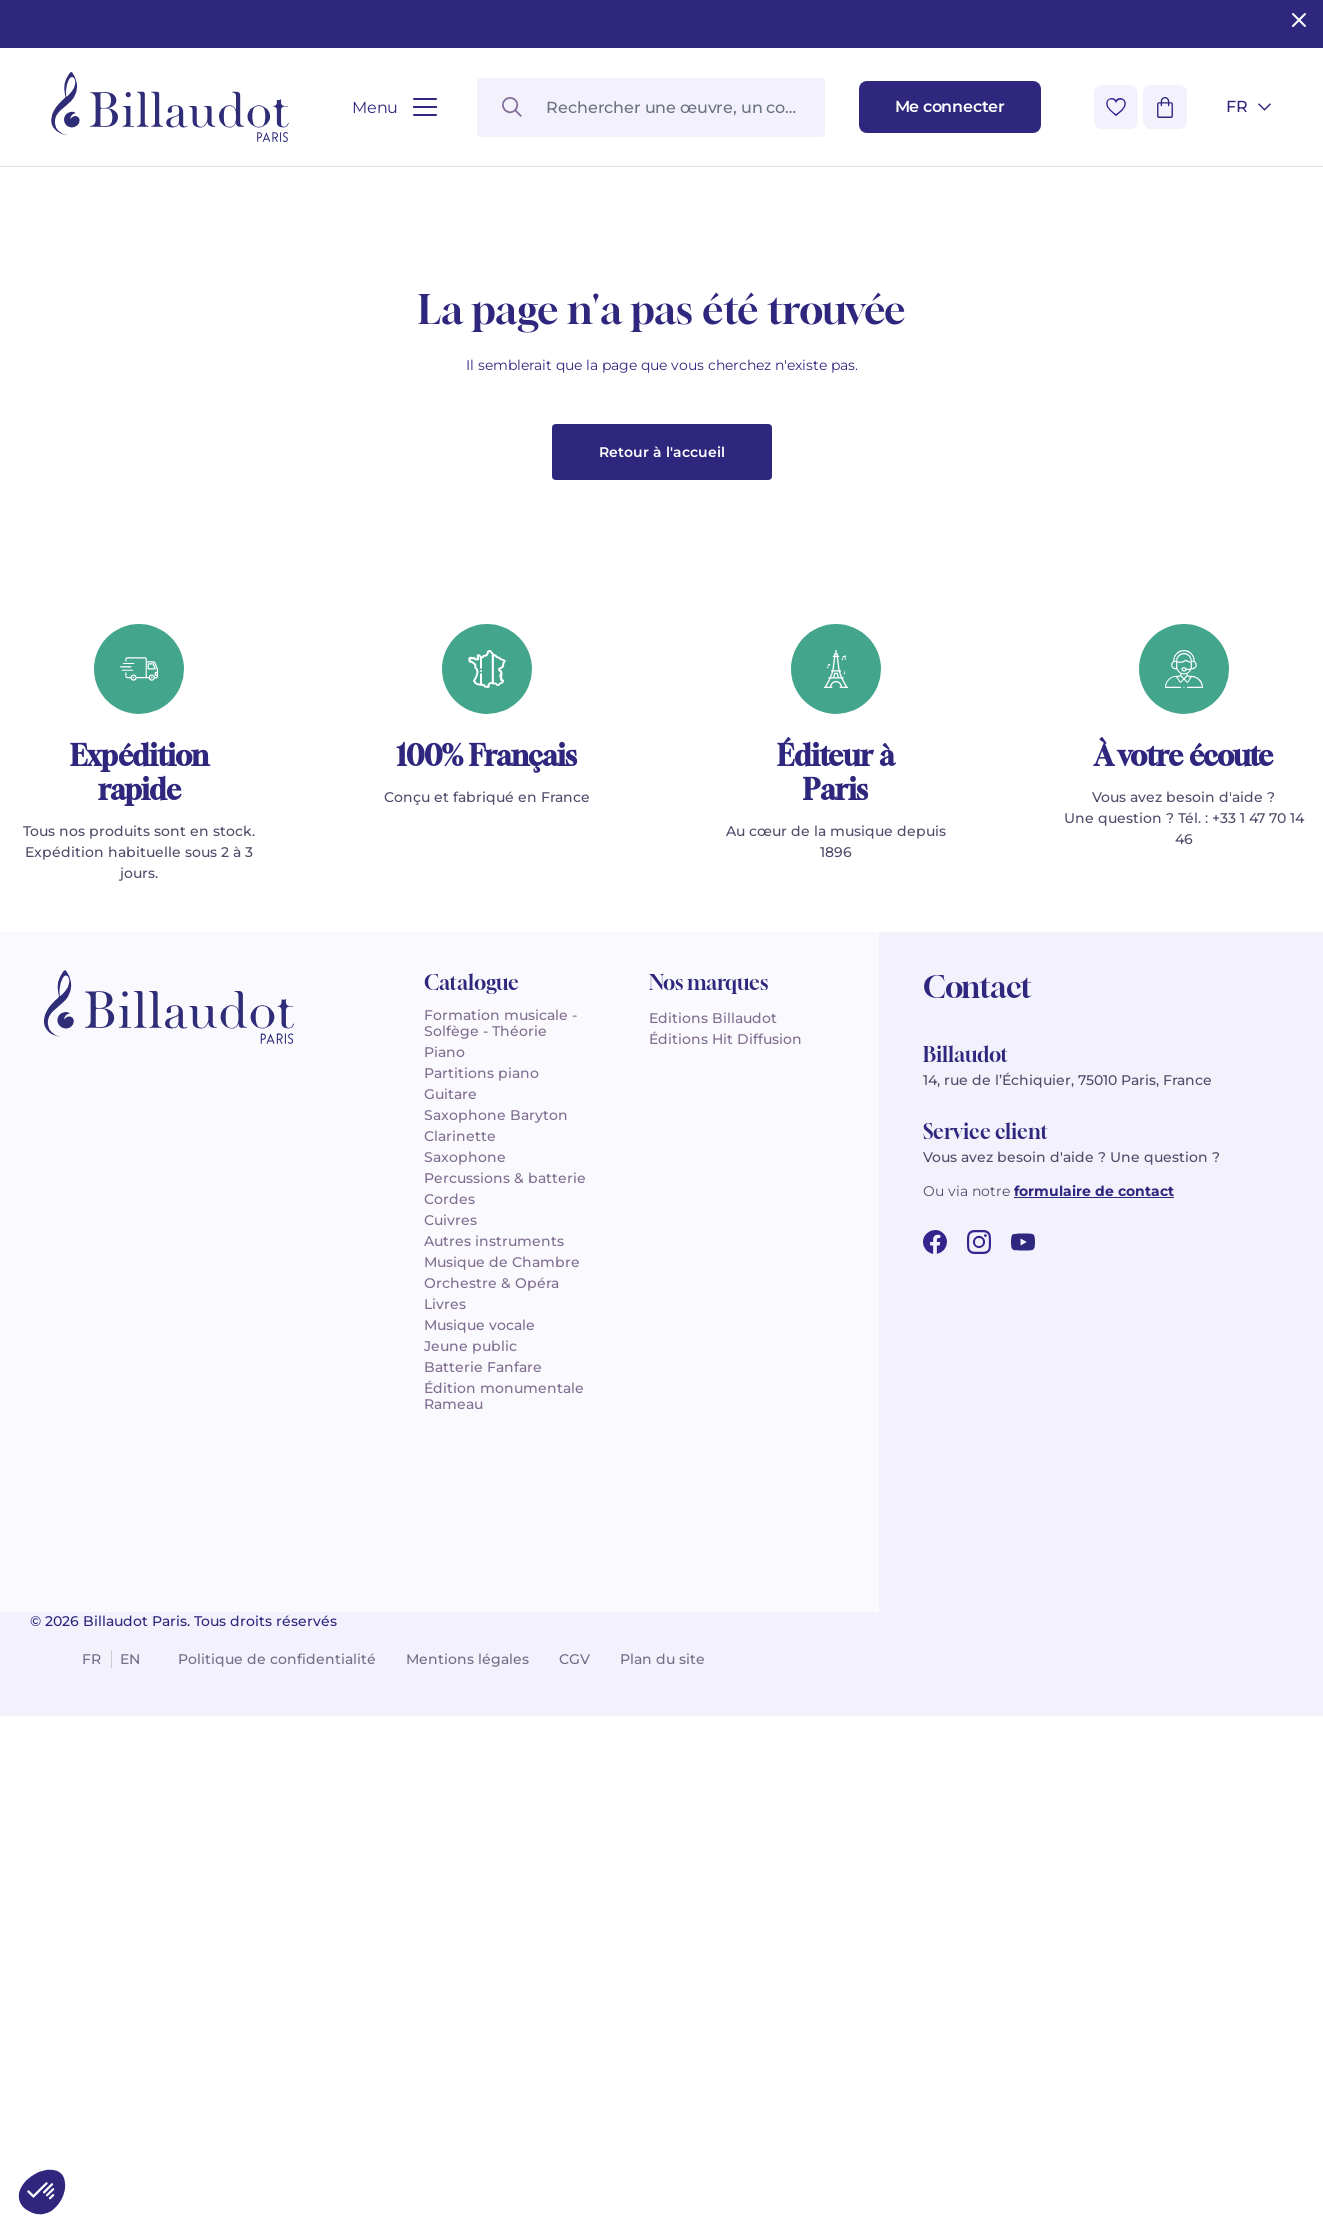  I want to click on Politique de confidentialité, so click(277, 2148).